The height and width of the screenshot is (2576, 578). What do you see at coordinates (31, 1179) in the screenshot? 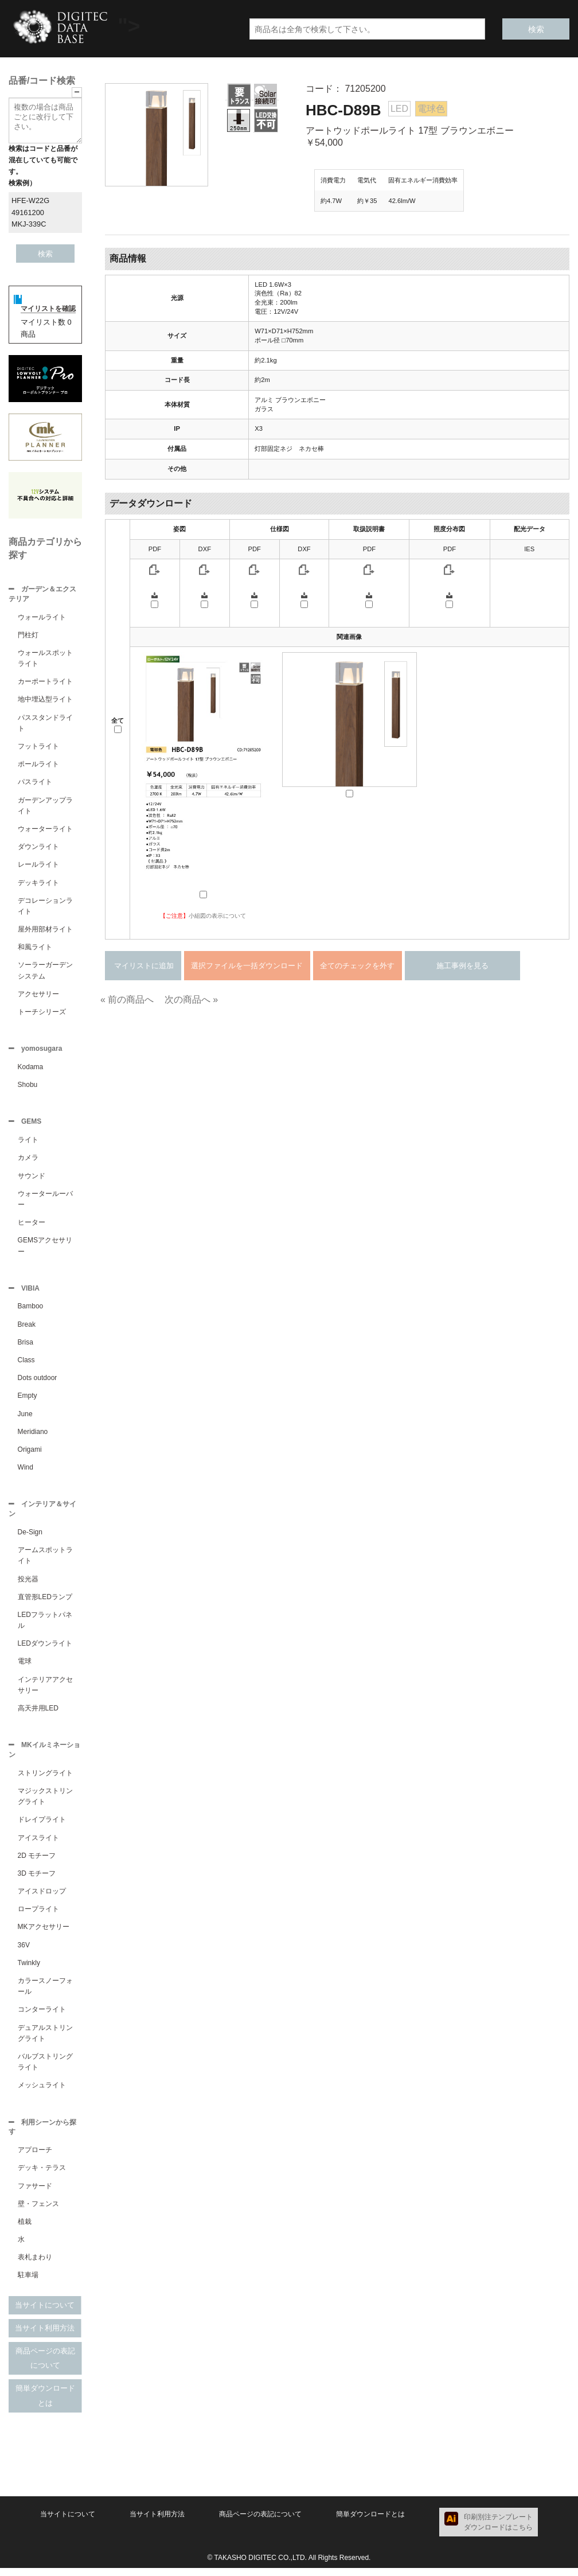
I see `サウンド` at bounding box center [31, 1179].